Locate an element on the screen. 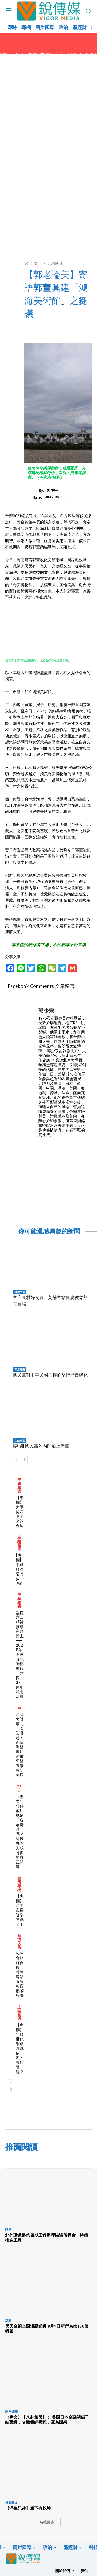  〈專文〉【八卦相盪】： 美國日本金融關係千絲萬縷，交織錯綜複雜，互為因果 is located at coordinates (47, 2419).